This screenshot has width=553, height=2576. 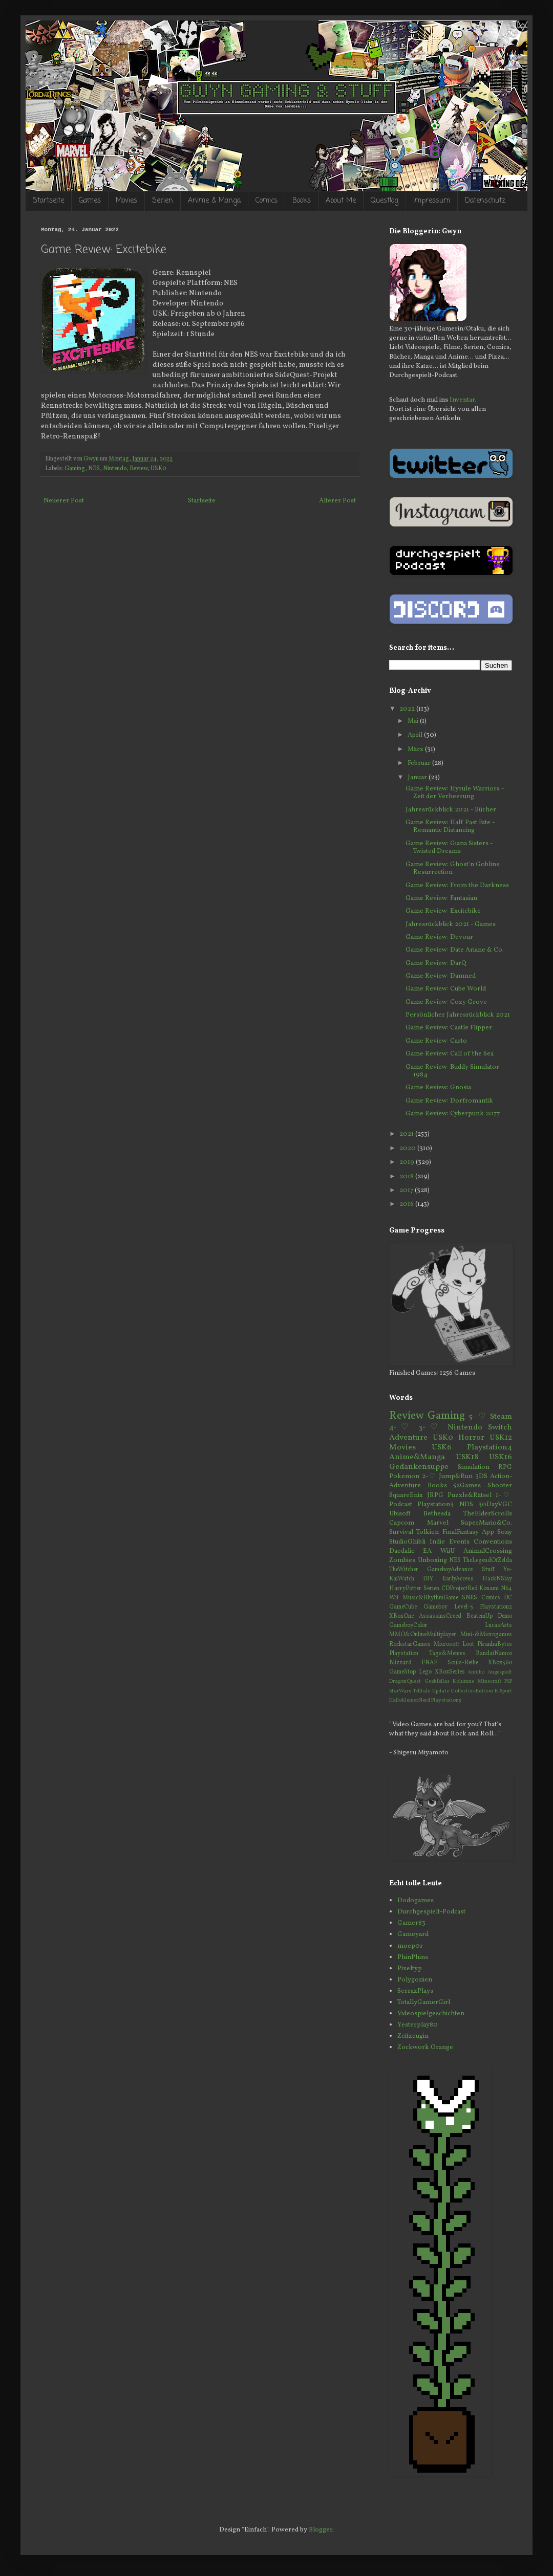 I want to click on Demo, so click(x=505, y=1616).